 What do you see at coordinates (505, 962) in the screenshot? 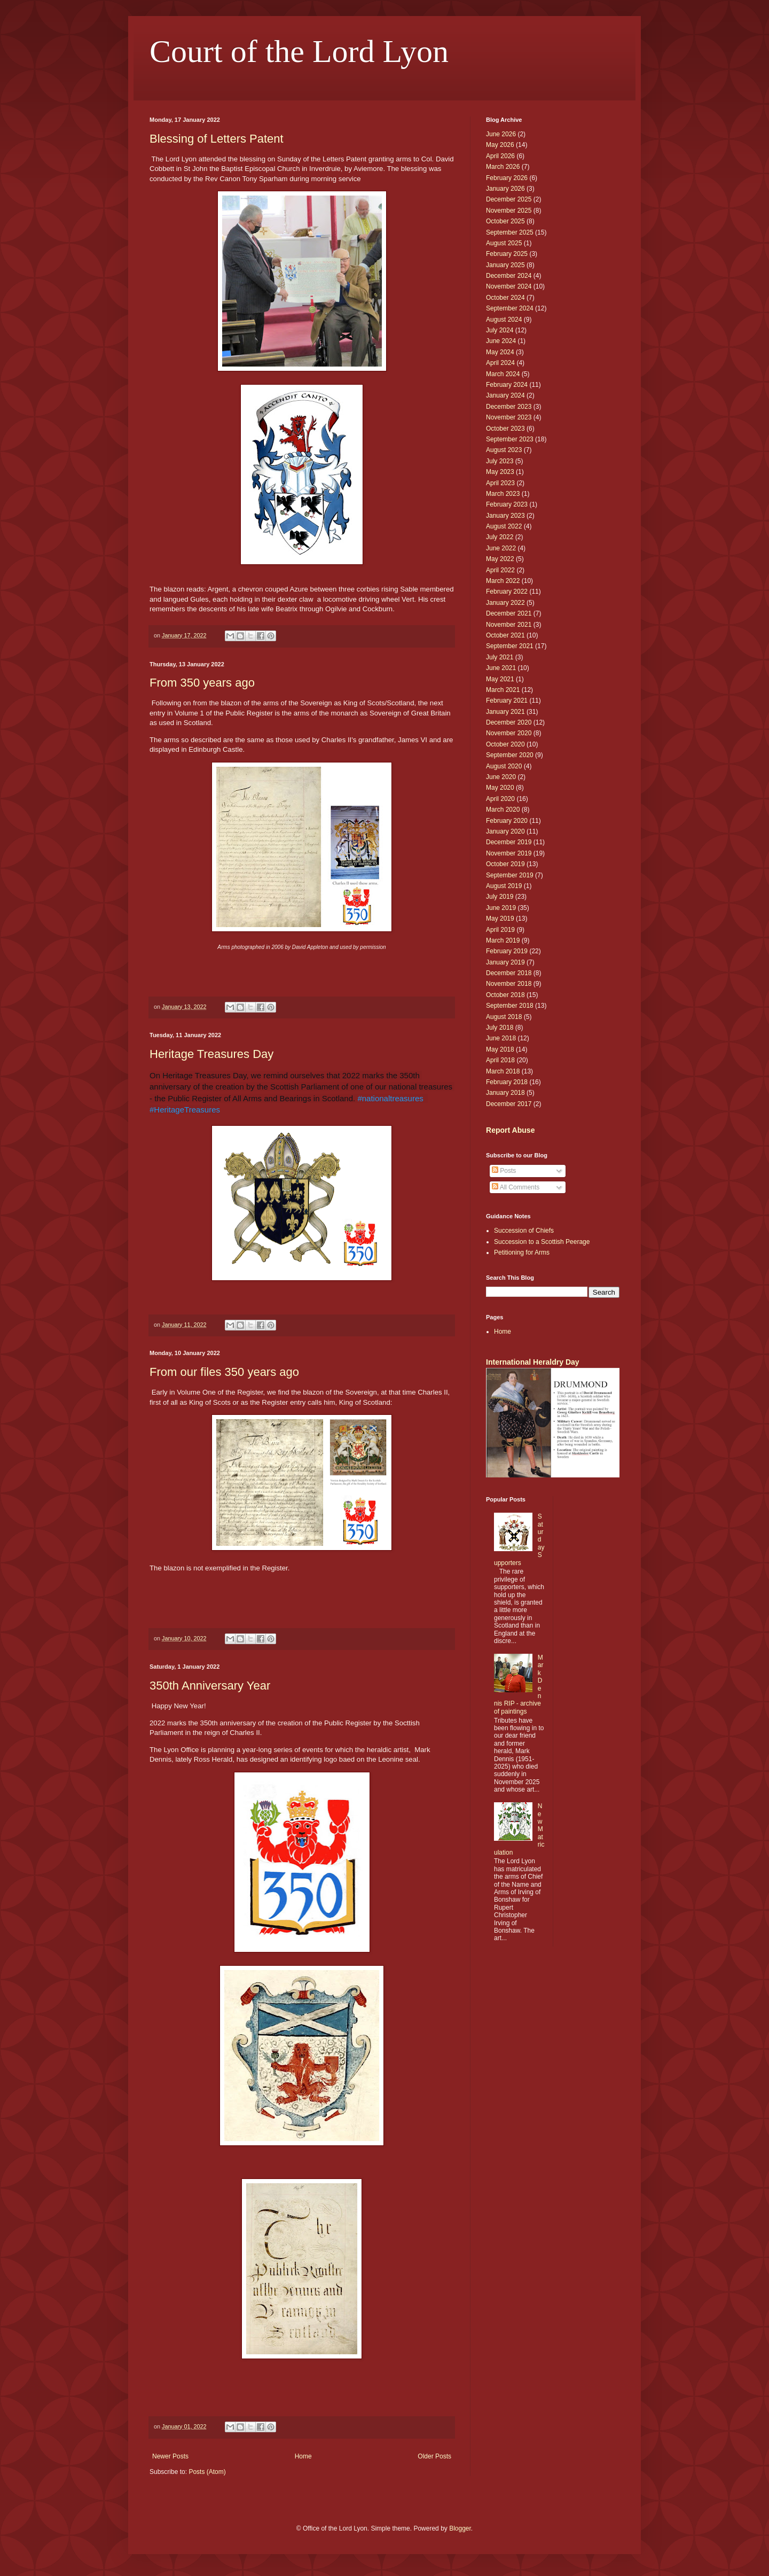
I see `January 2019` at bounding box center [505, 962].